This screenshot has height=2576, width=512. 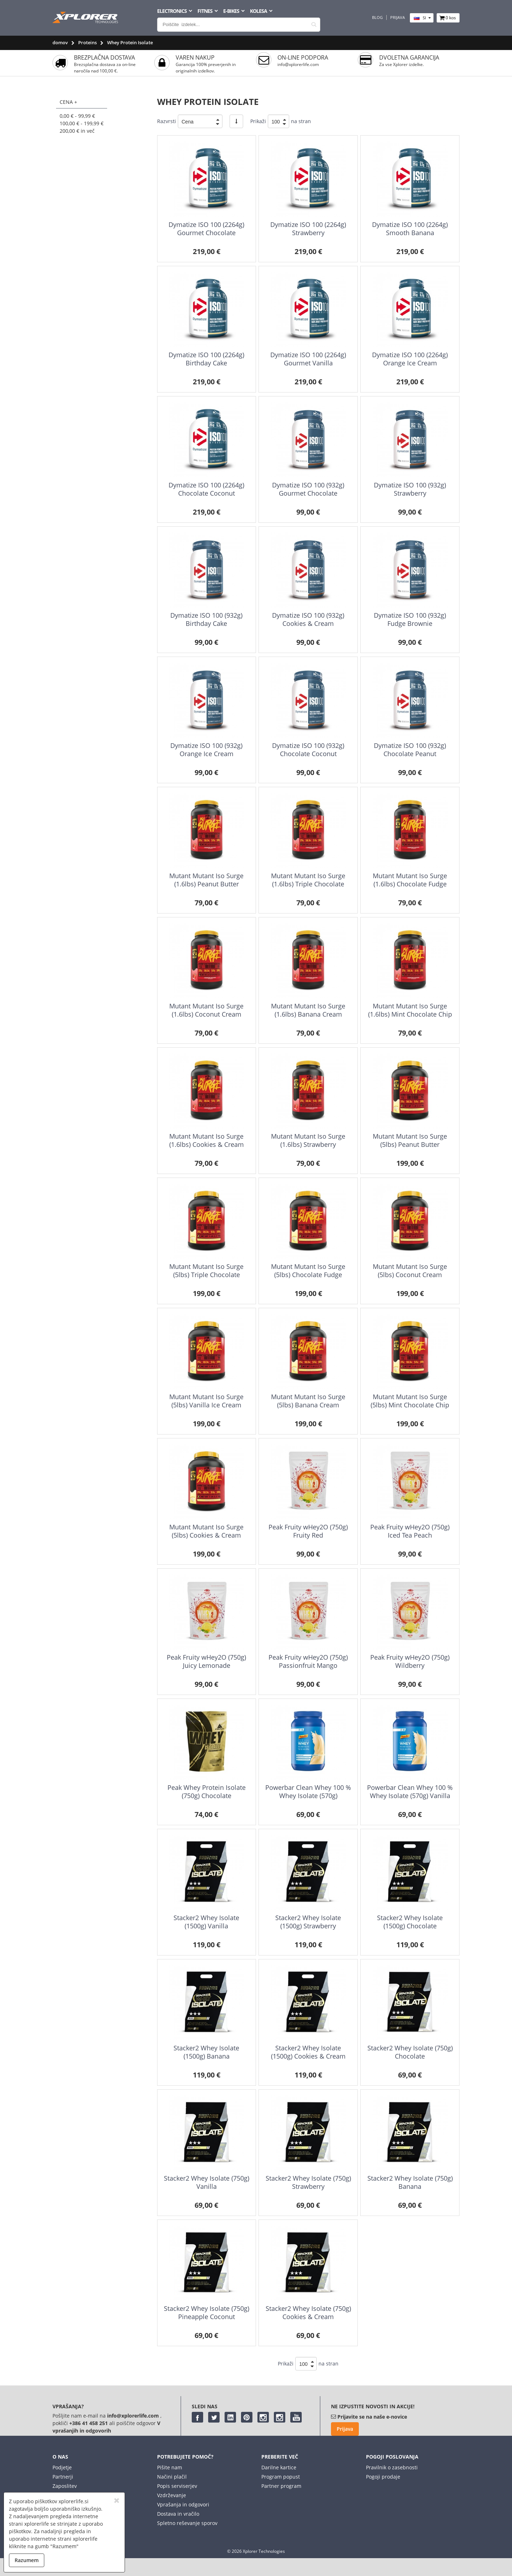 What do you see at coordinates (308, 879) in the screenshot?
I see `Mutant Mutant Iso Surge (1.6lbs) Triple Chocolate` at bounding box center [308, 879].